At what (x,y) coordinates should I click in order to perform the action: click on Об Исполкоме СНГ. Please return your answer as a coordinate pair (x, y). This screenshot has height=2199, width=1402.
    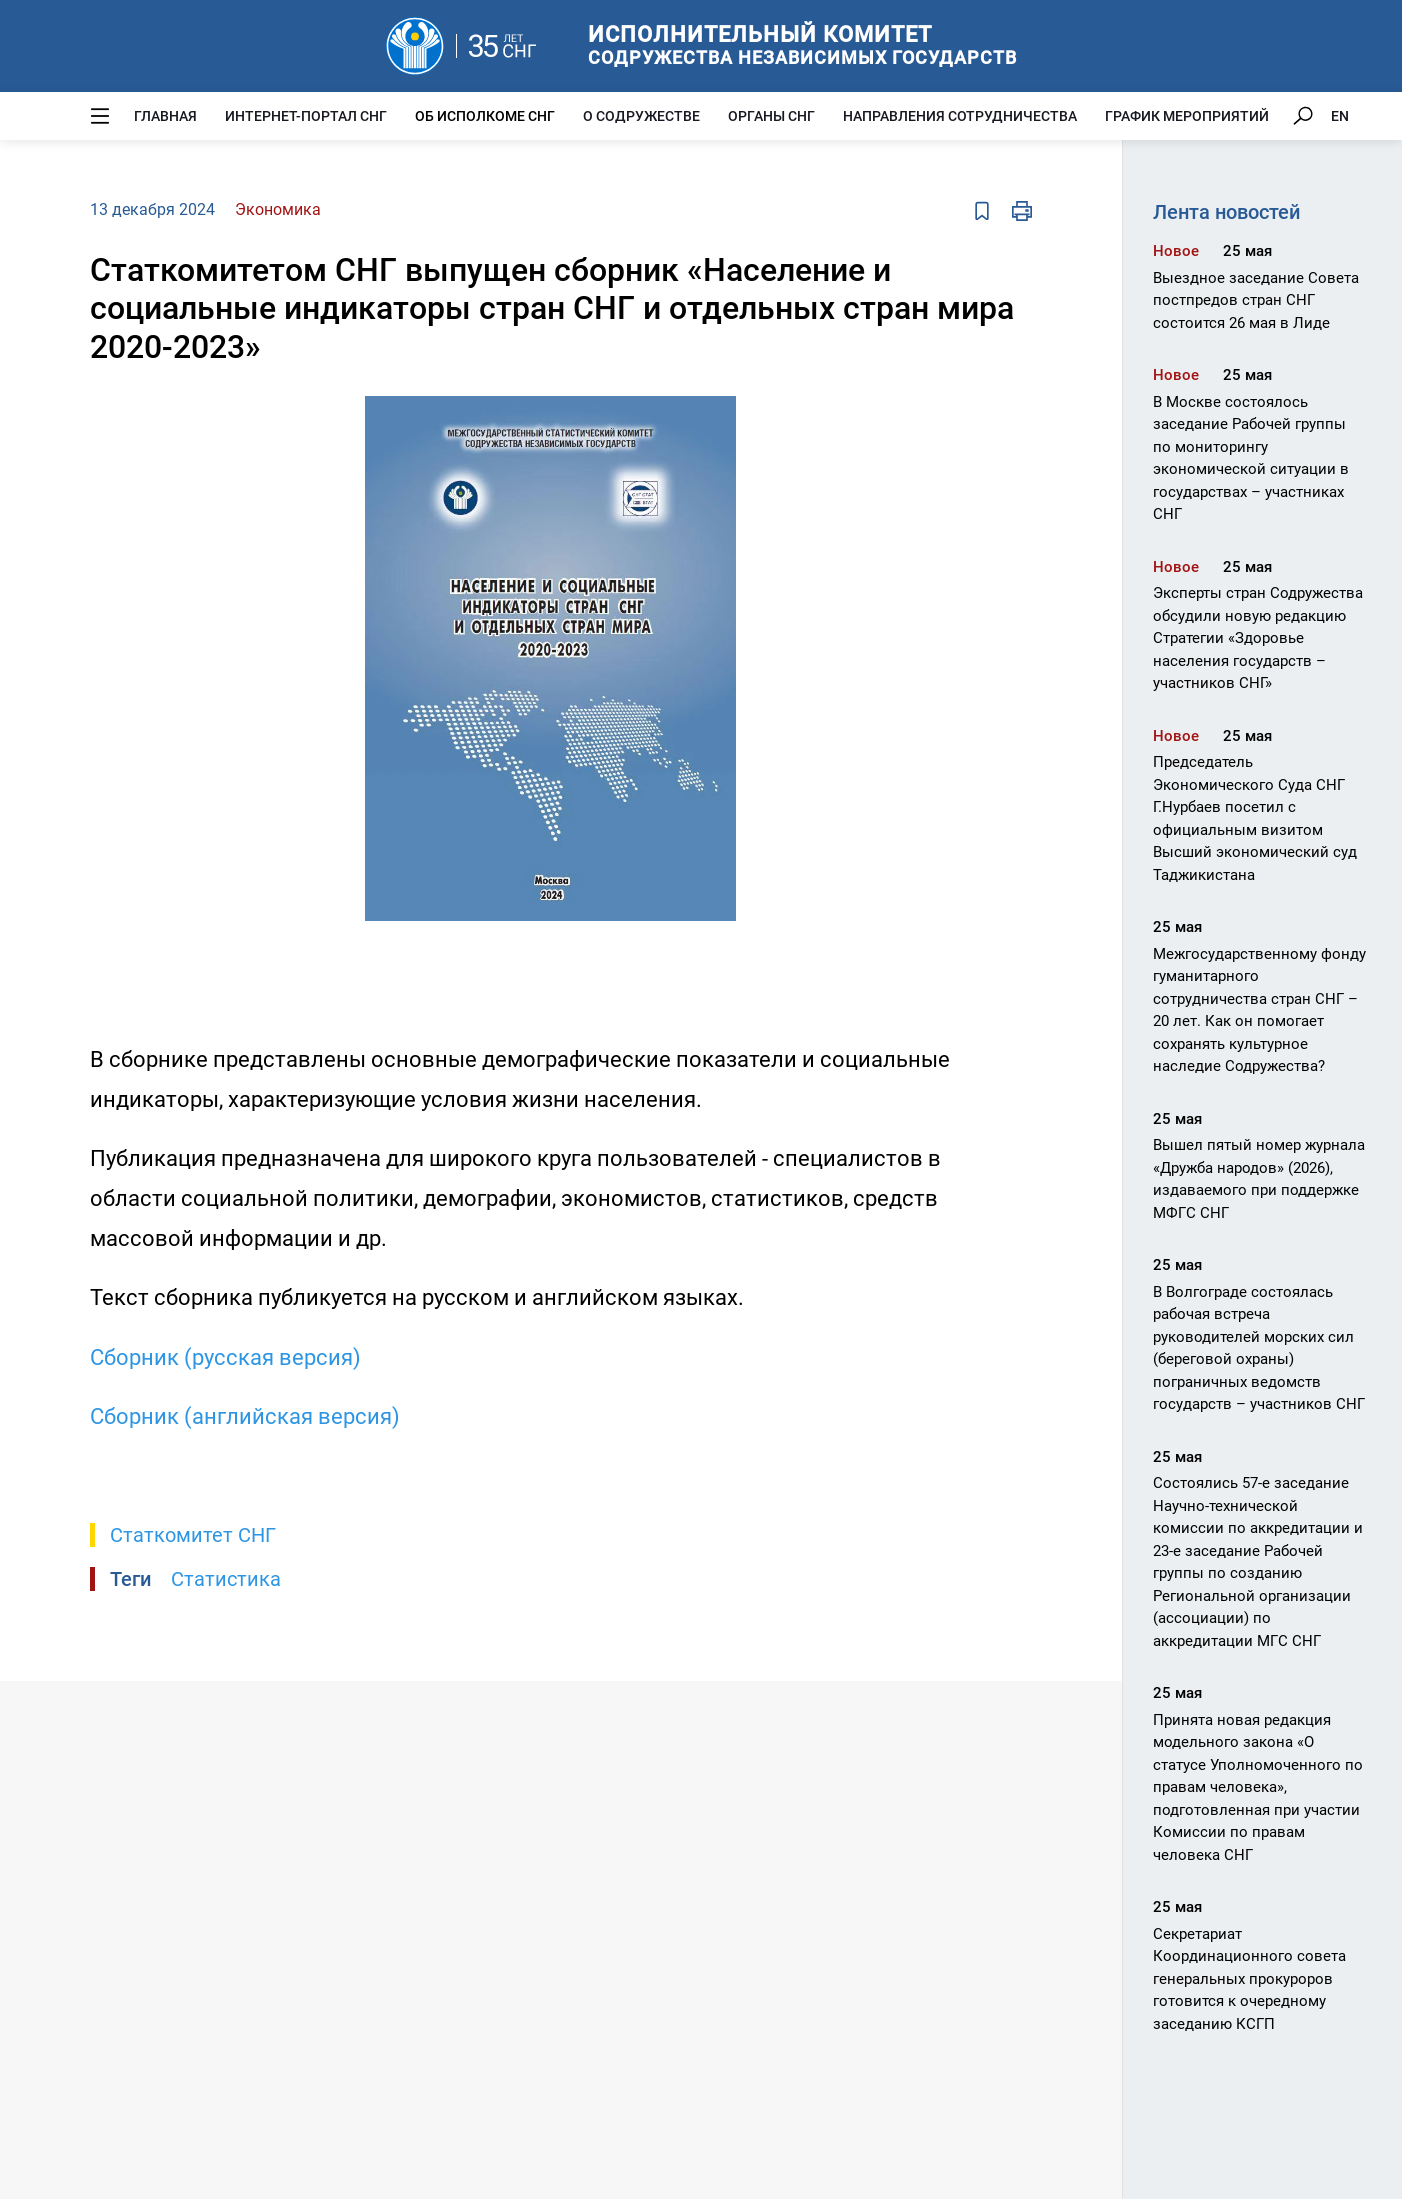
    Looking at the image, I should click on (485, 116).